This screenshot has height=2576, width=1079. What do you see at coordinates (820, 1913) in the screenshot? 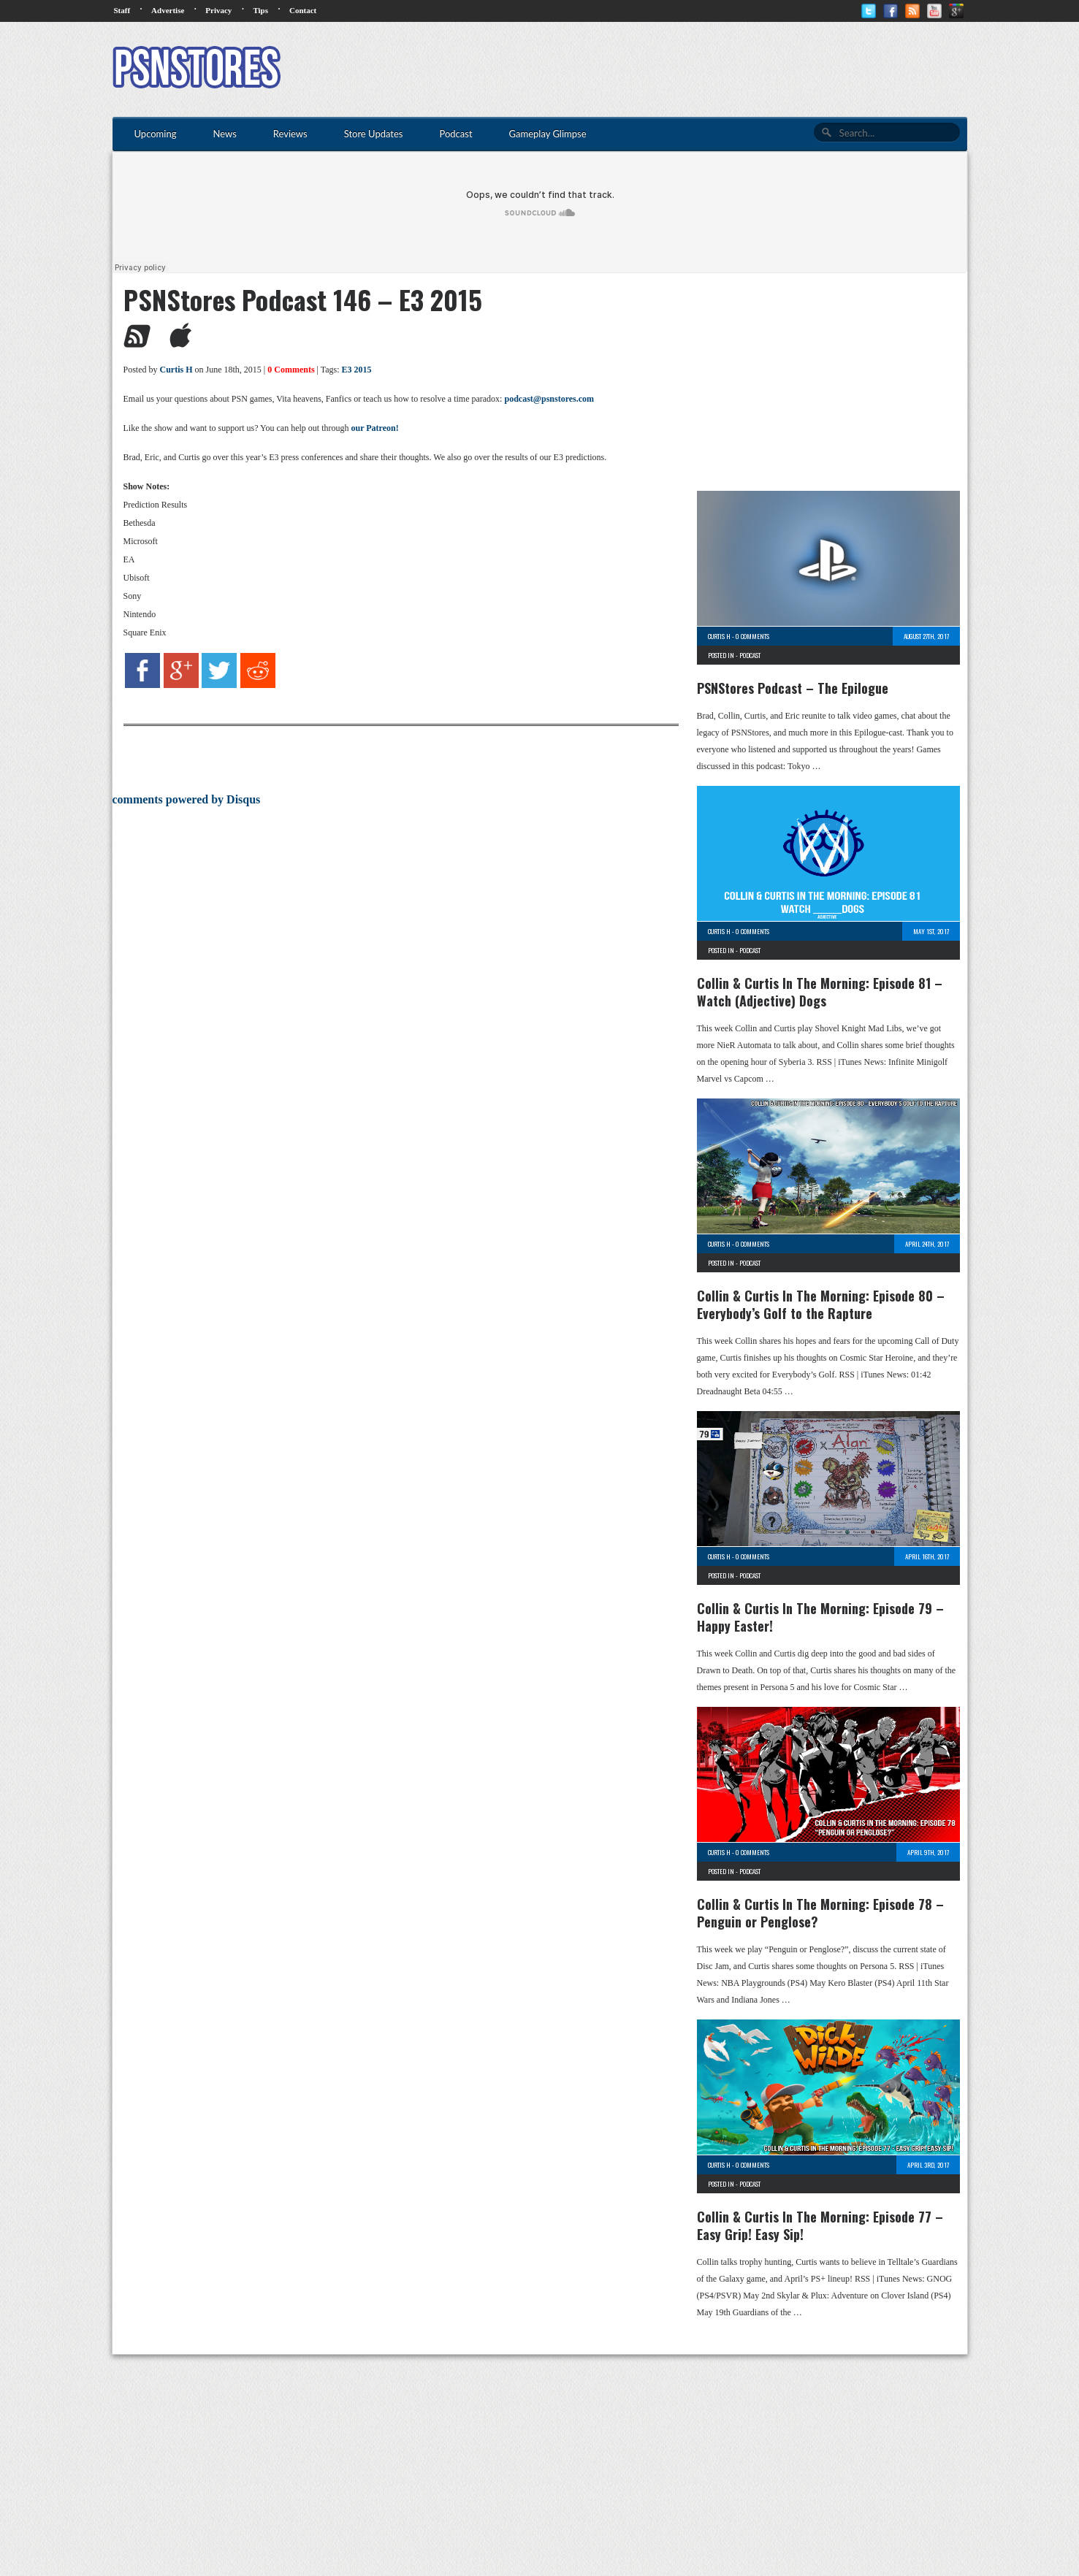
I see `Collin & Curtis In The Morning: Episode 78 – Penguin or Penglose?` at bounding box center [820, 1913].